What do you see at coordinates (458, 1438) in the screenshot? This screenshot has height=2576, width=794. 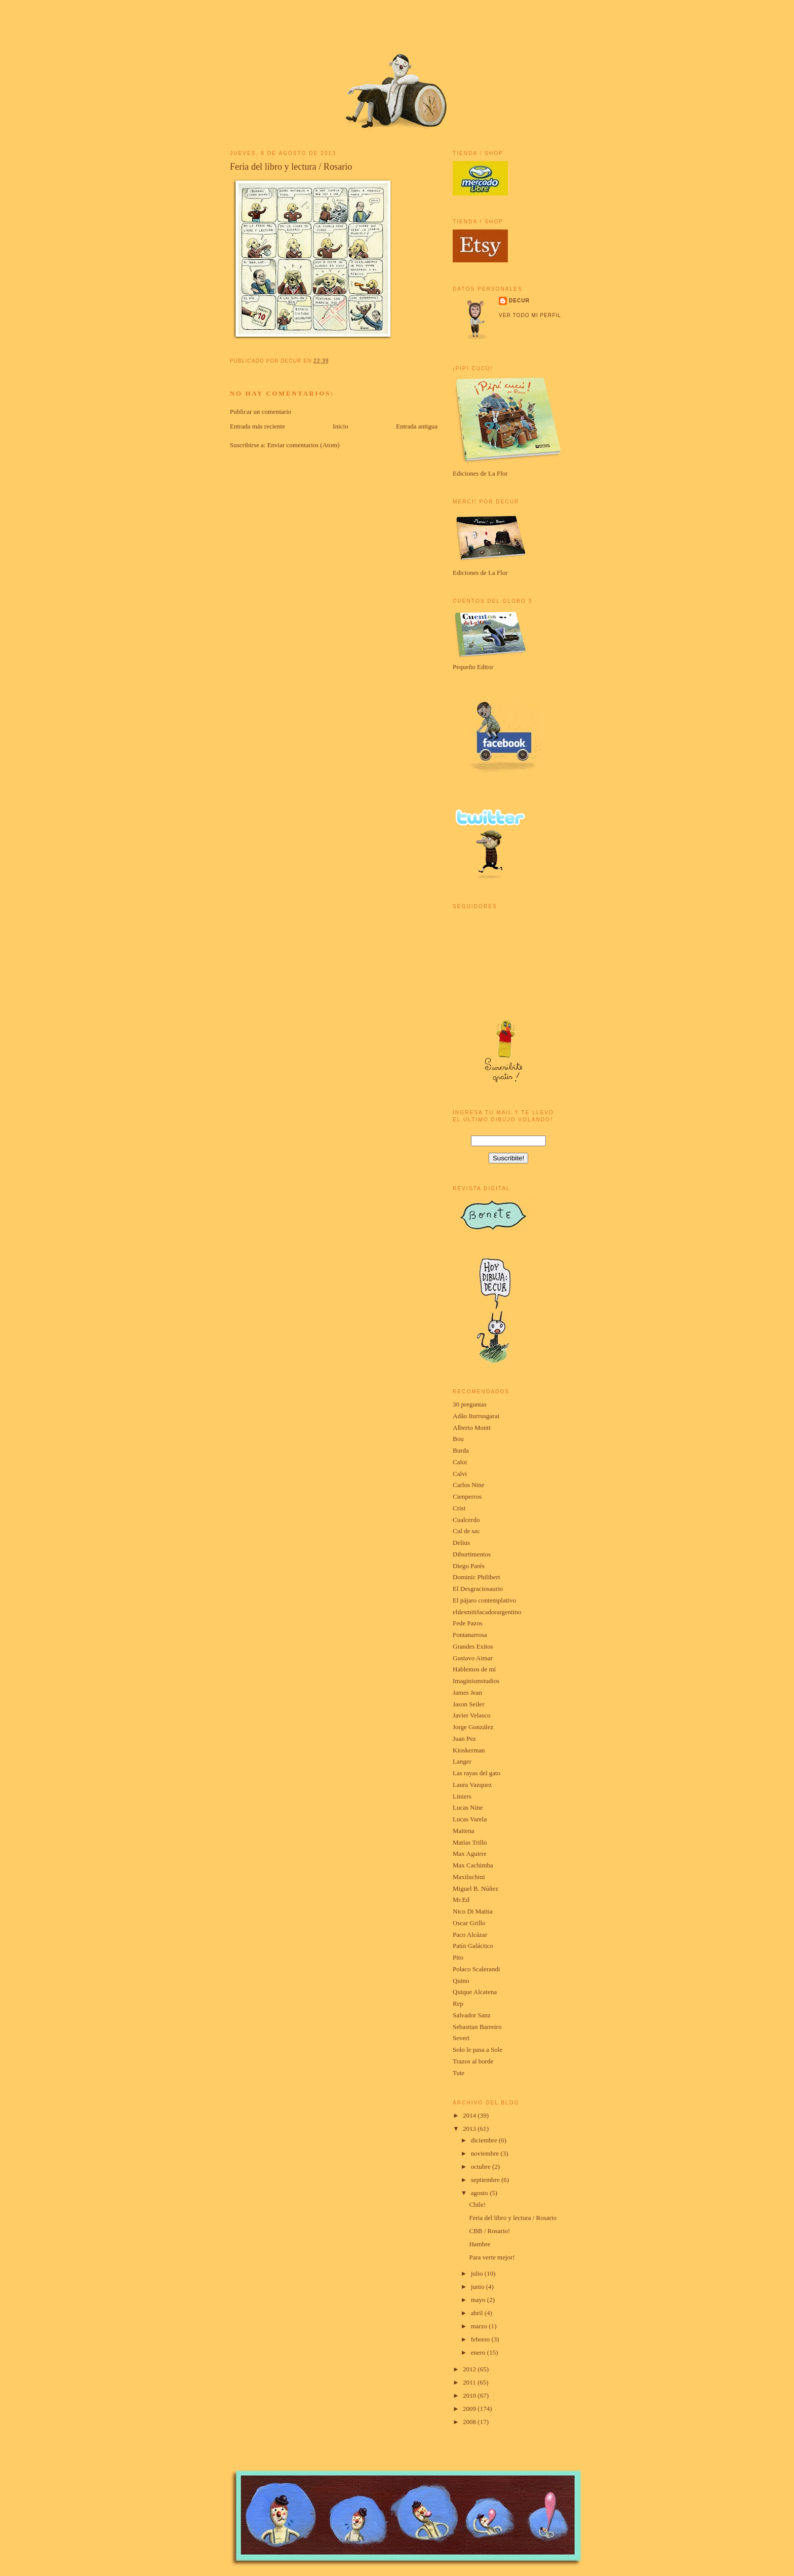 I see `Bou` at bounding box center [458, 1438].